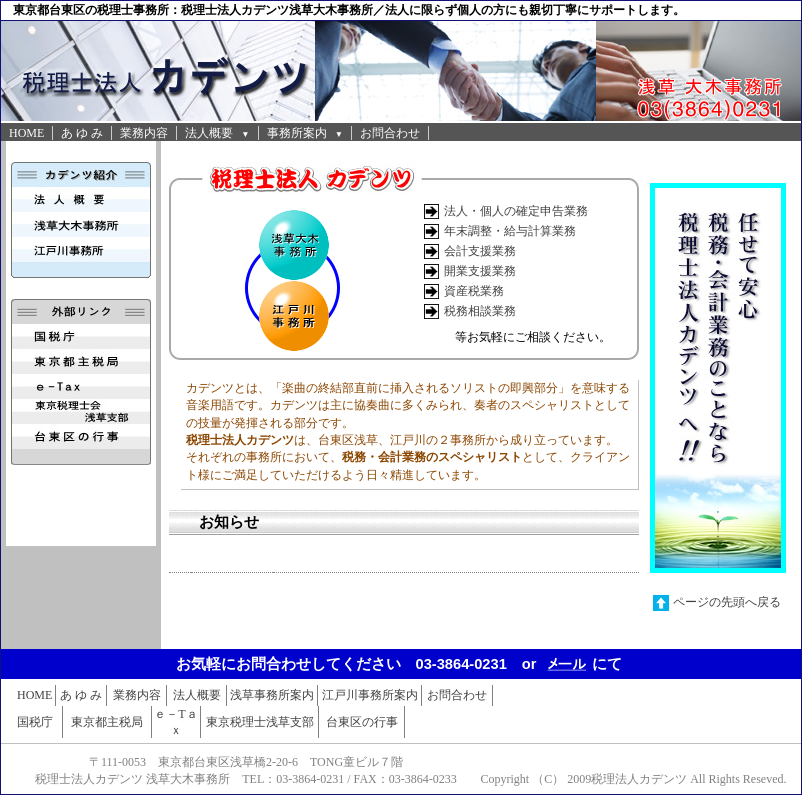 This screenshot has width=802, height=795. I want to click on 東京都主税局, so click(107, 722).